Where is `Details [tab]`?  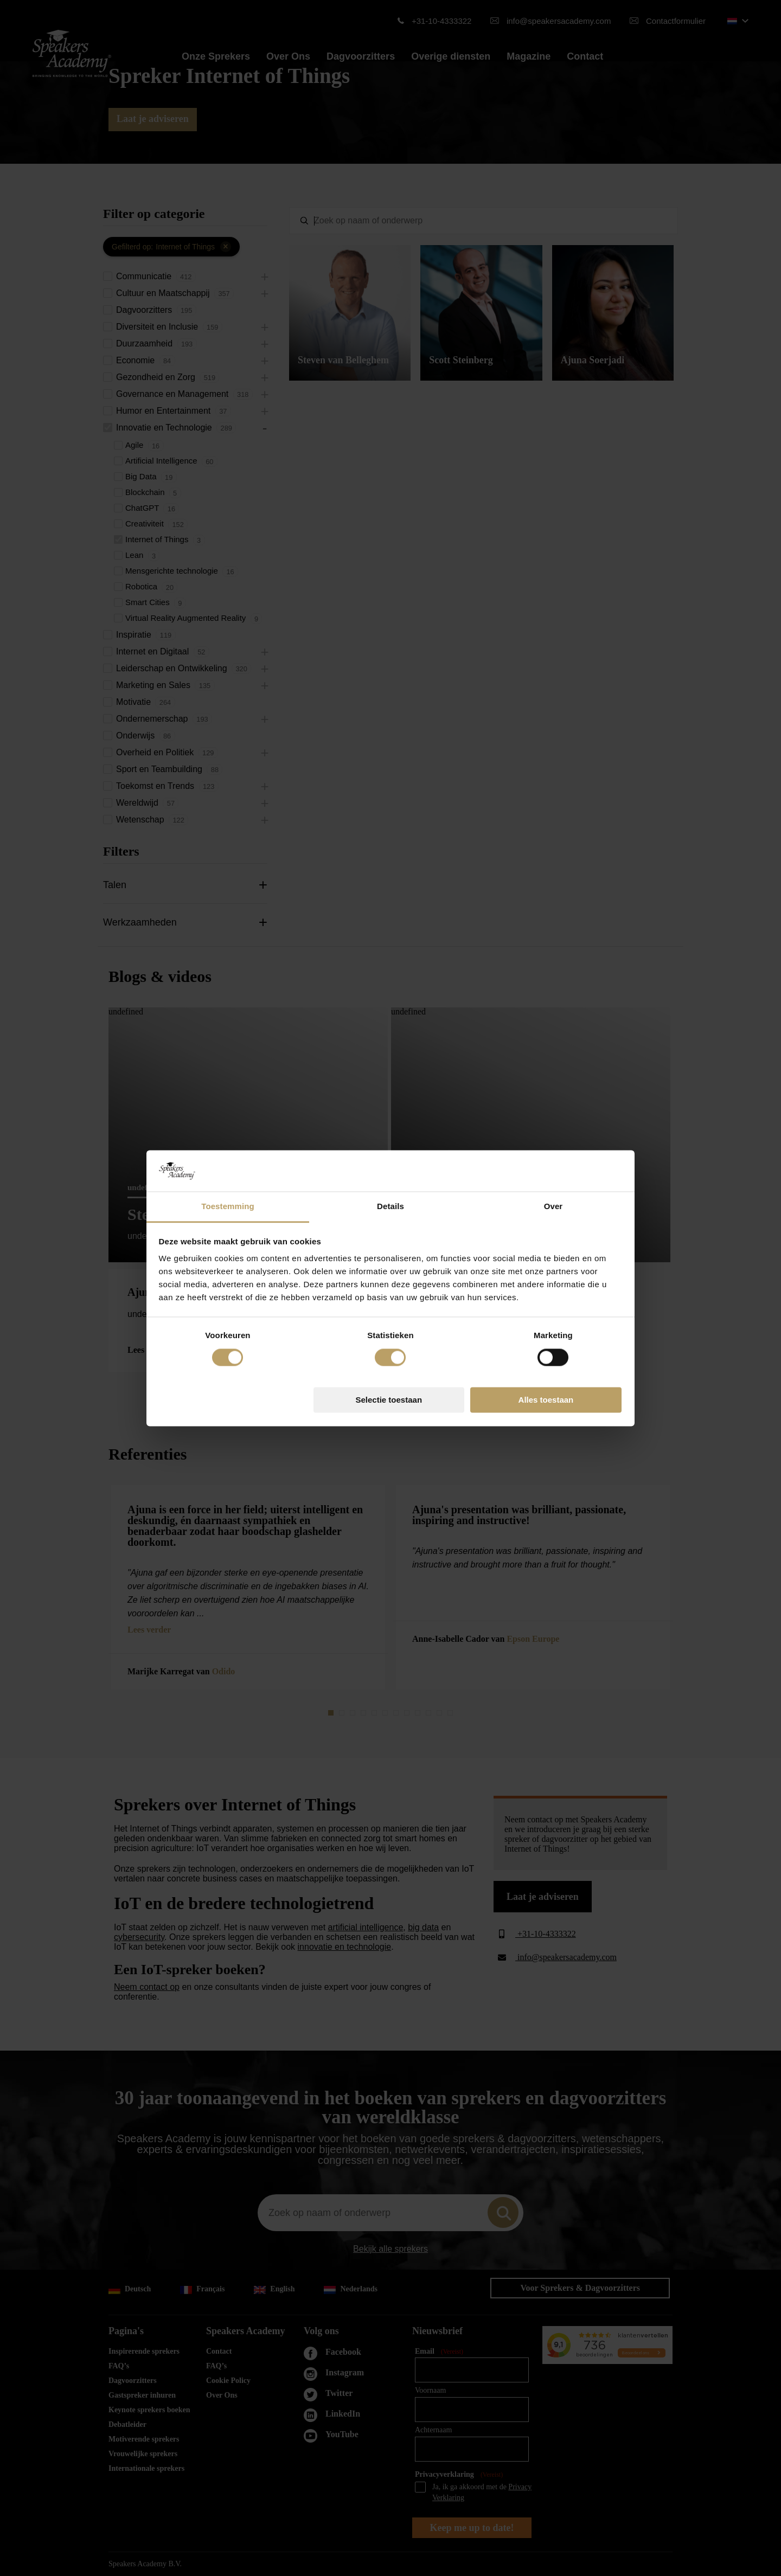 Details [tab] is located at coordinates (390, 1206).